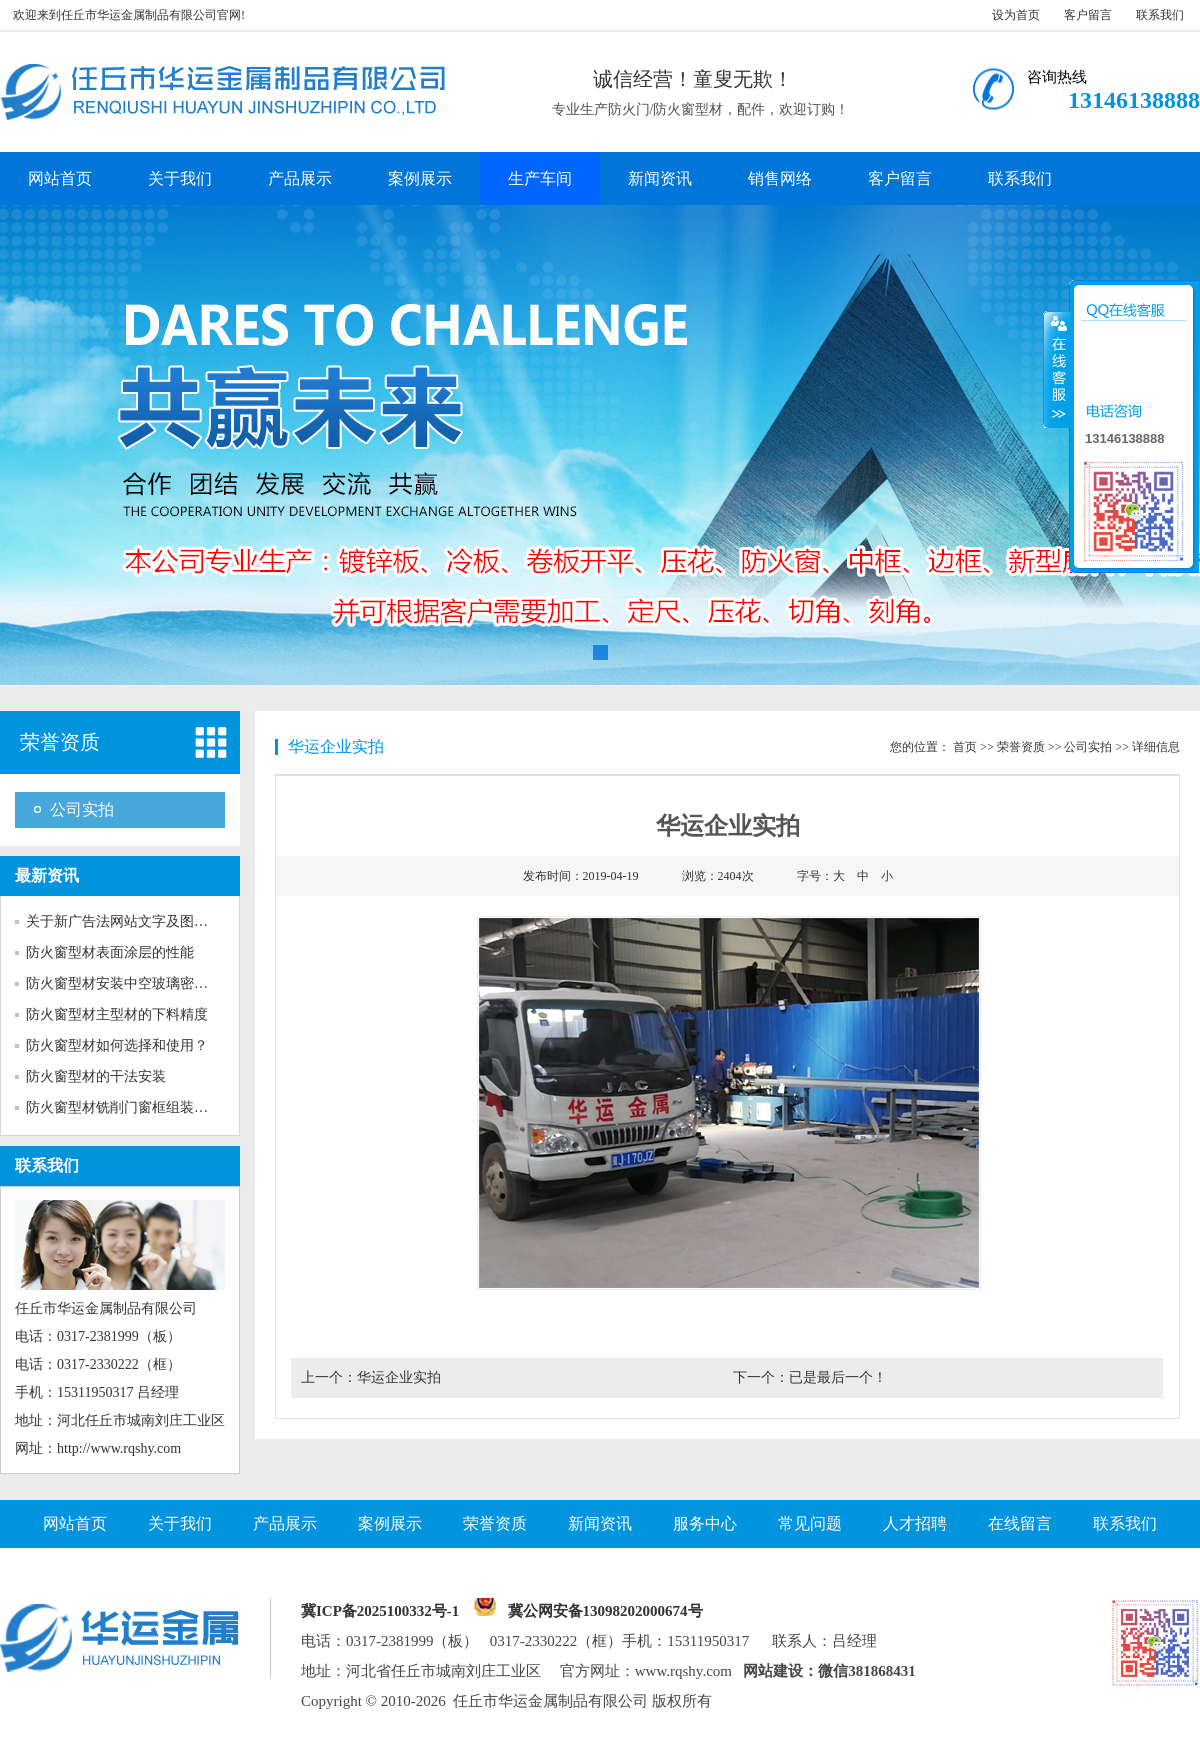 The height and width of the screenshot is (1760, 1200). What do you see at coordinates (810, 1523) in the screenshot?
I see `常见问题` at bounding box center [810, 1523].